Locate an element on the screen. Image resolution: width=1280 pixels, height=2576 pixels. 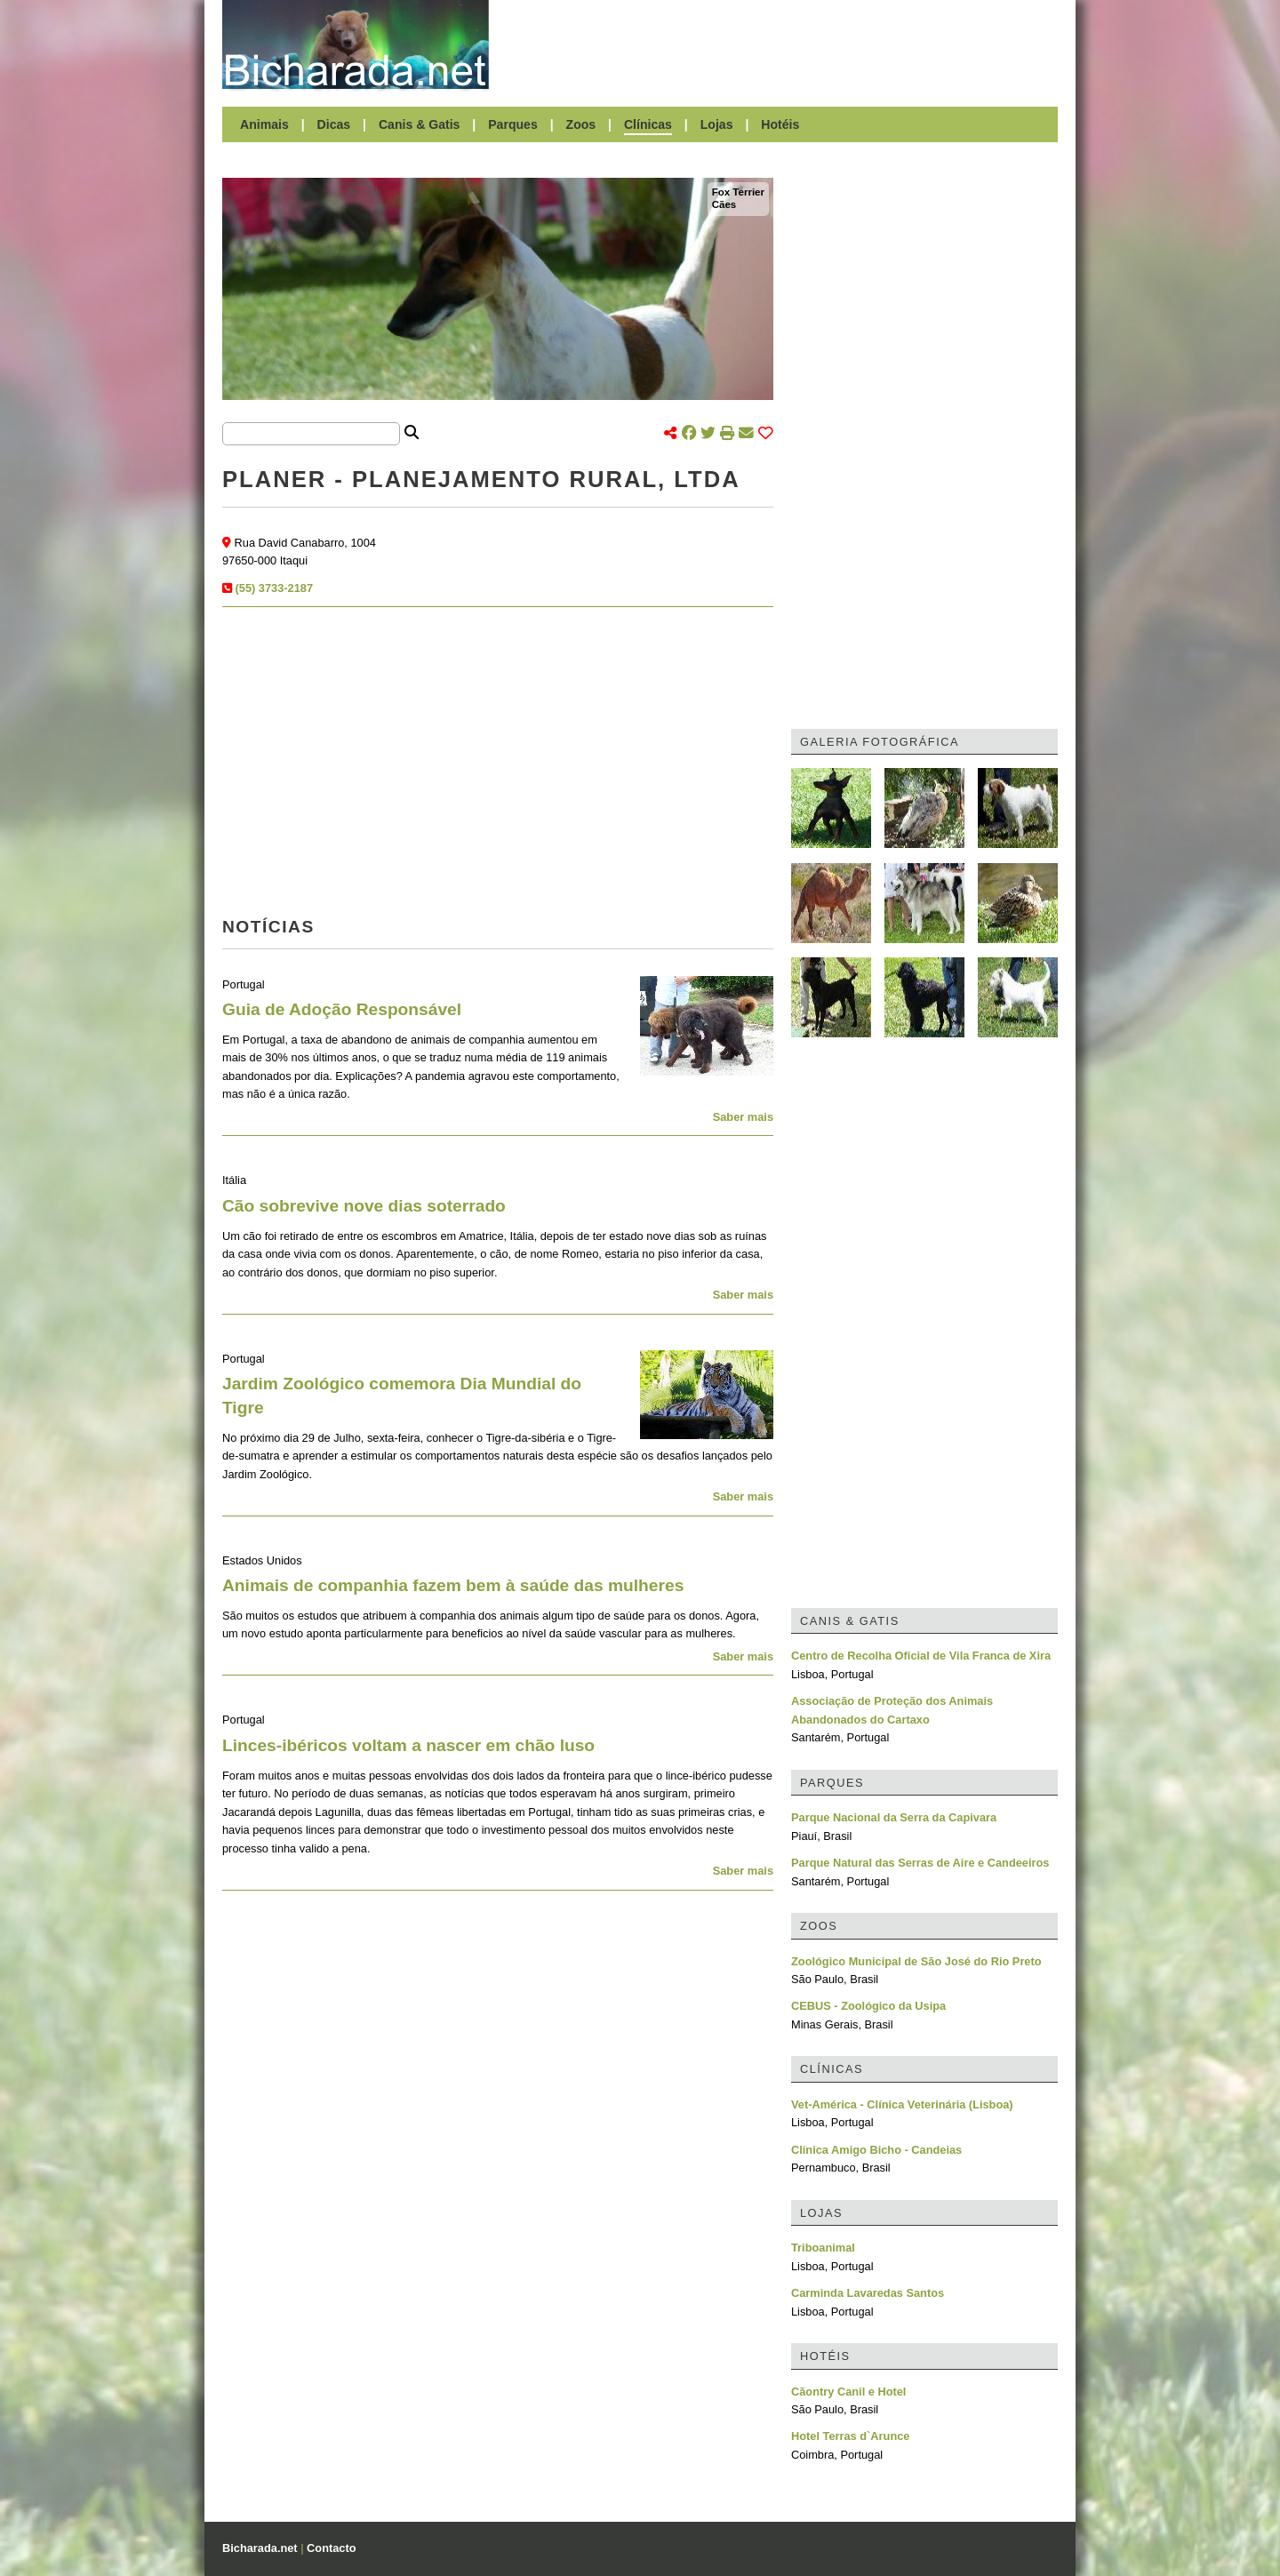
Clínica Amigo Bicho - Candeias is located at coordinates (876, 2149).